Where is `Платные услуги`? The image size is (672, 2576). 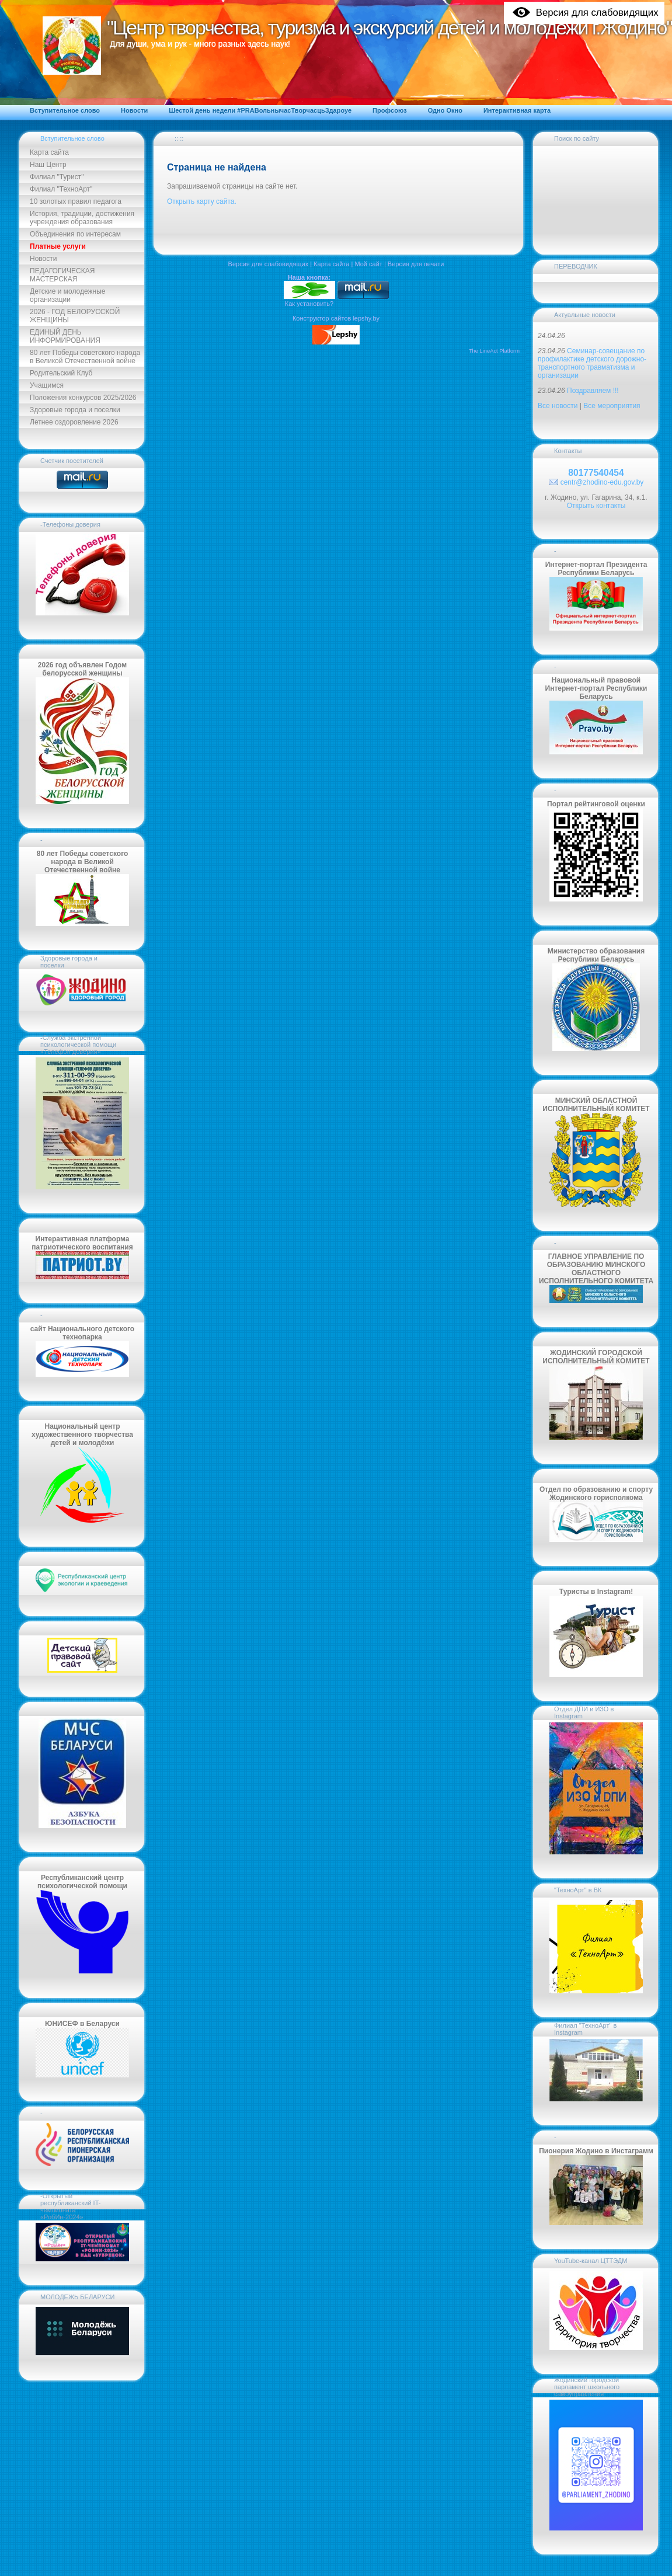 Платные услуги is located at coordinates (58, 246).